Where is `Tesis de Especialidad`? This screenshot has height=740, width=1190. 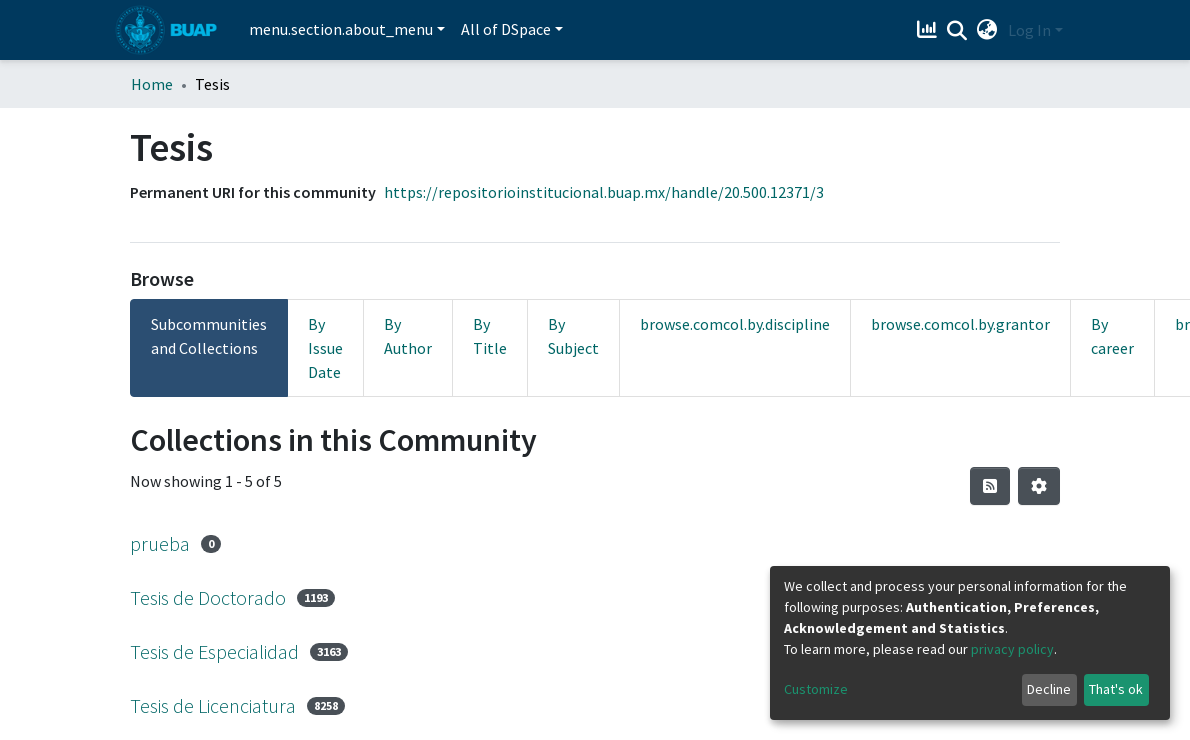 Tesis de Especialidad is located at coordinates (214, 651).